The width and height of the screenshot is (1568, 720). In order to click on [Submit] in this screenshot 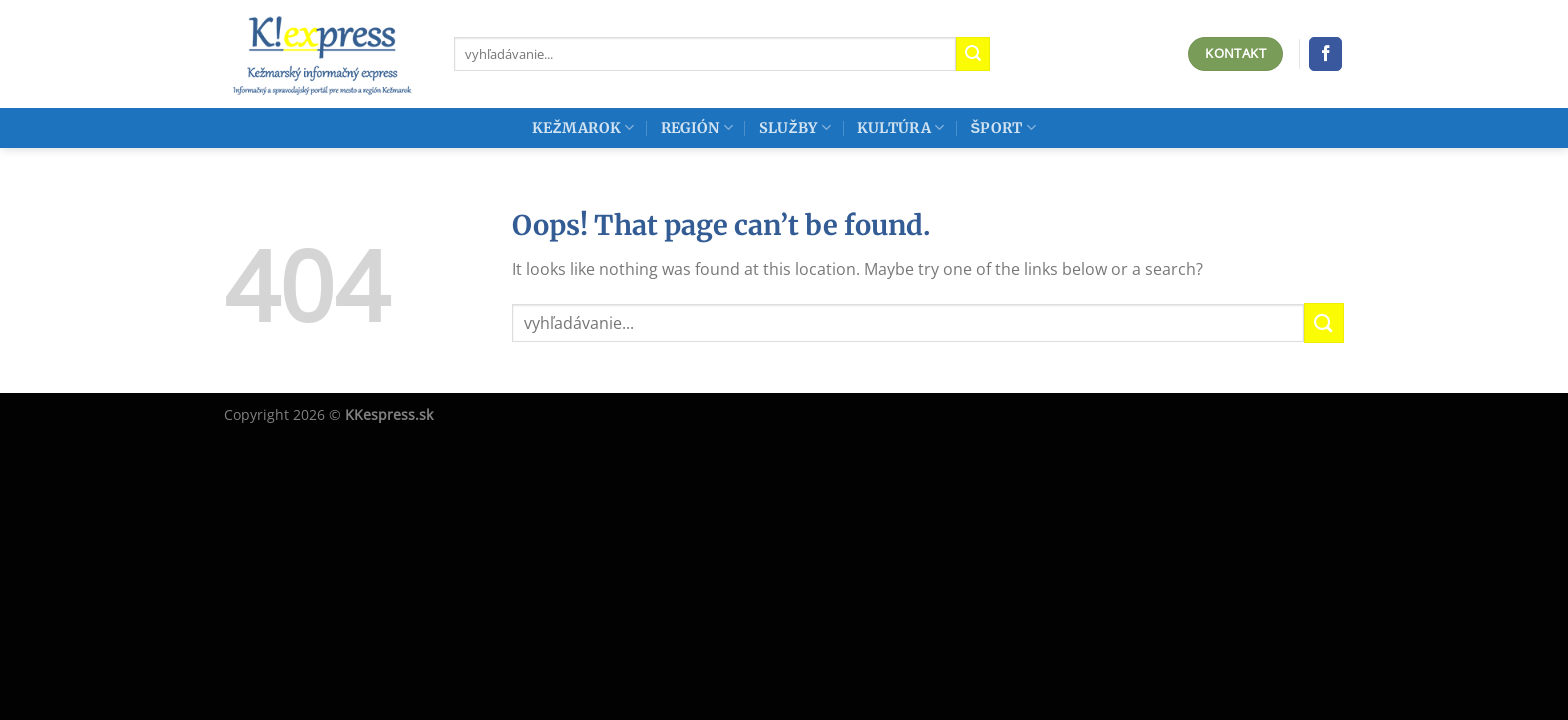, I will do `click(973, 54)`.